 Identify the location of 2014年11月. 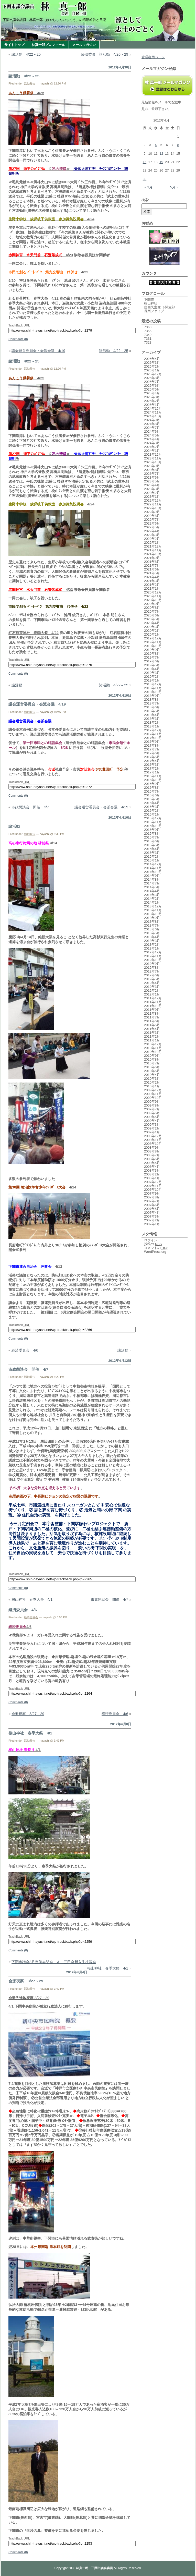
(153, 868).